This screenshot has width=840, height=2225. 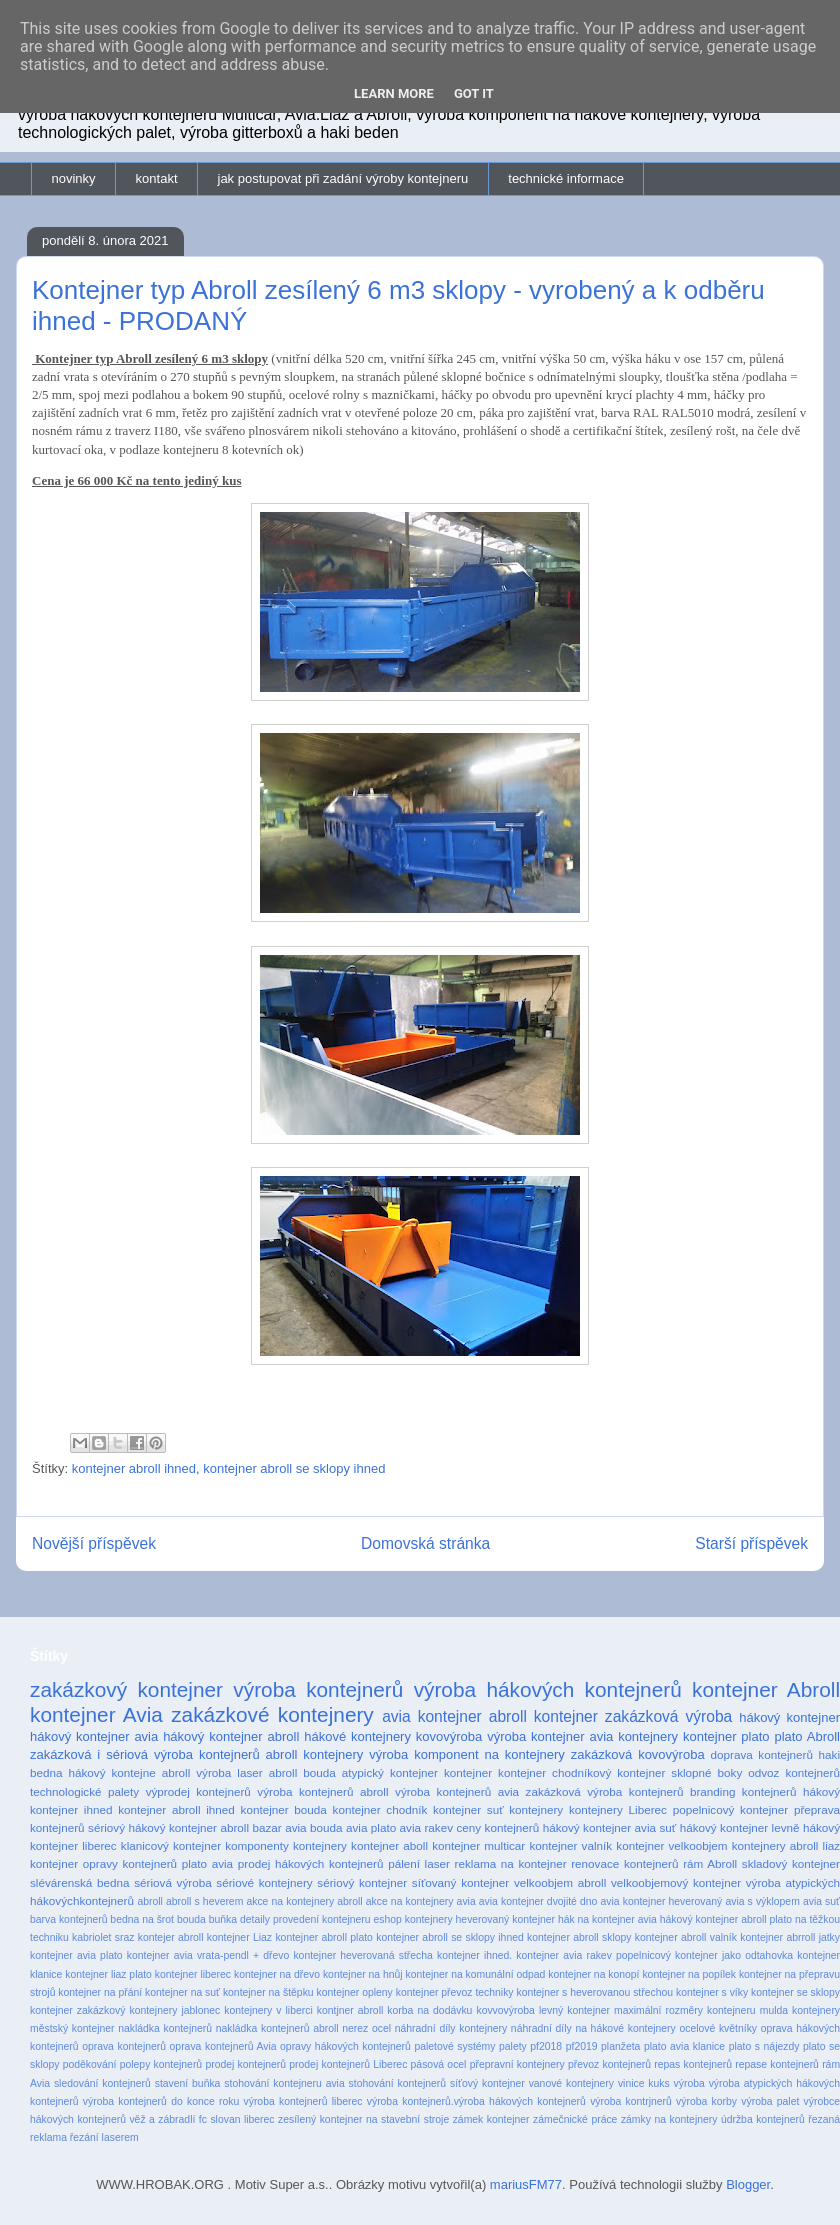 I want to click on abroll s heverem, so click(x=204, y=1901).